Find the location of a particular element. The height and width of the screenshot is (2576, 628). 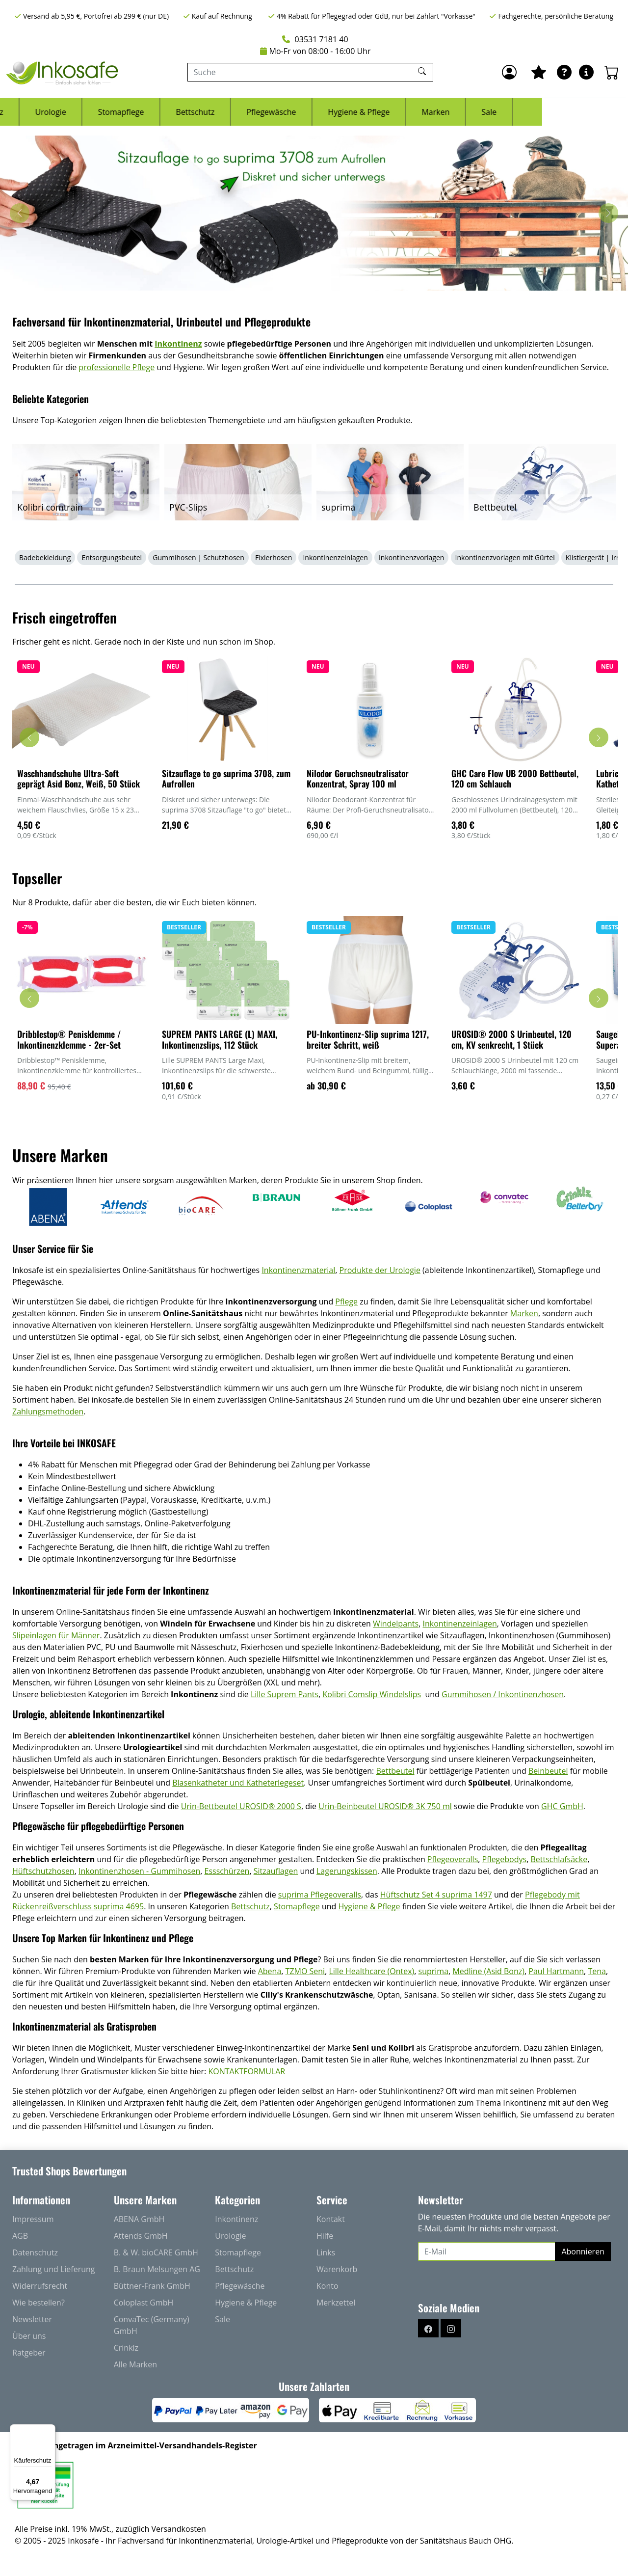

Marken is located at coordinates (521, 112).